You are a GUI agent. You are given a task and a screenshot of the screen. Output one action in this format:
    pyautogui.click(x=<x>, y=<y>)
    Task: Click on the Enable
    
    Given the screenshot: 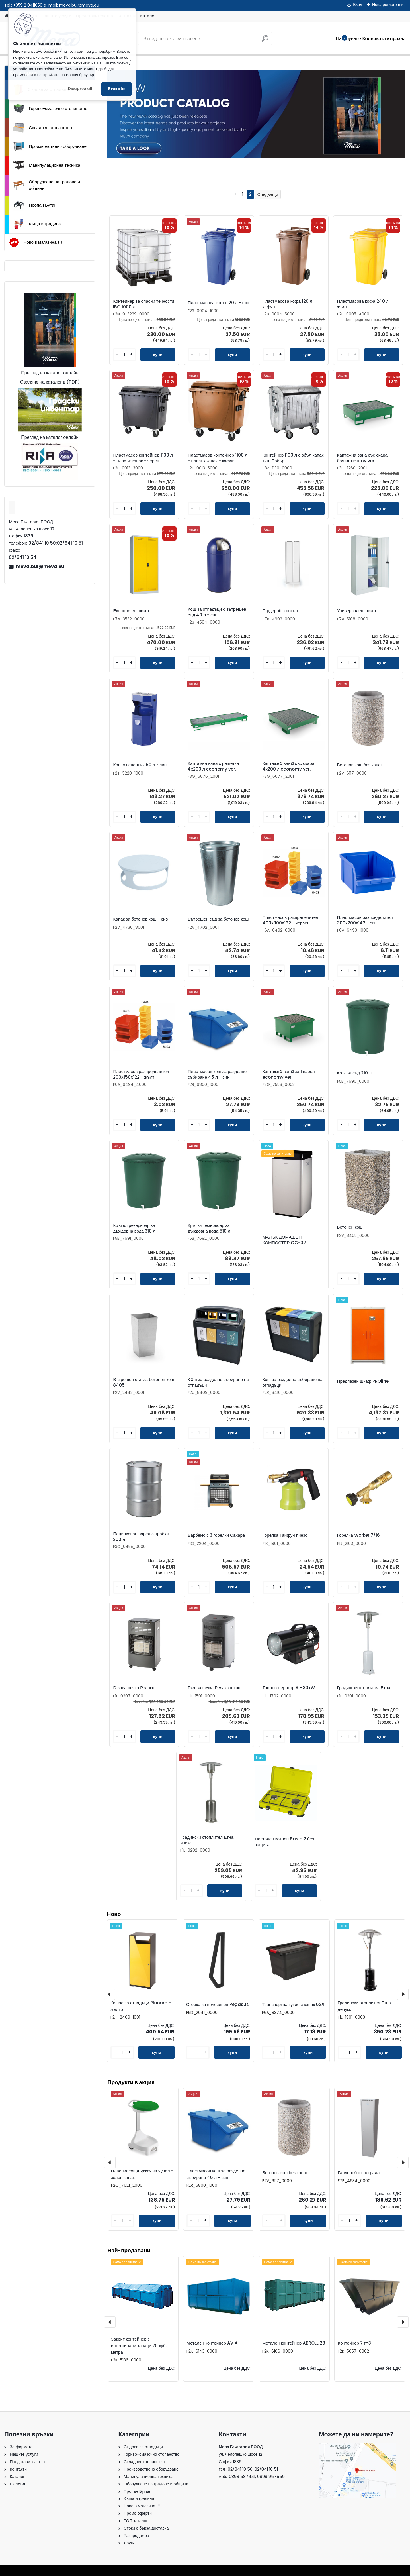 What is the action you would take?
    pyautogui.click(x=116, y=88)
    